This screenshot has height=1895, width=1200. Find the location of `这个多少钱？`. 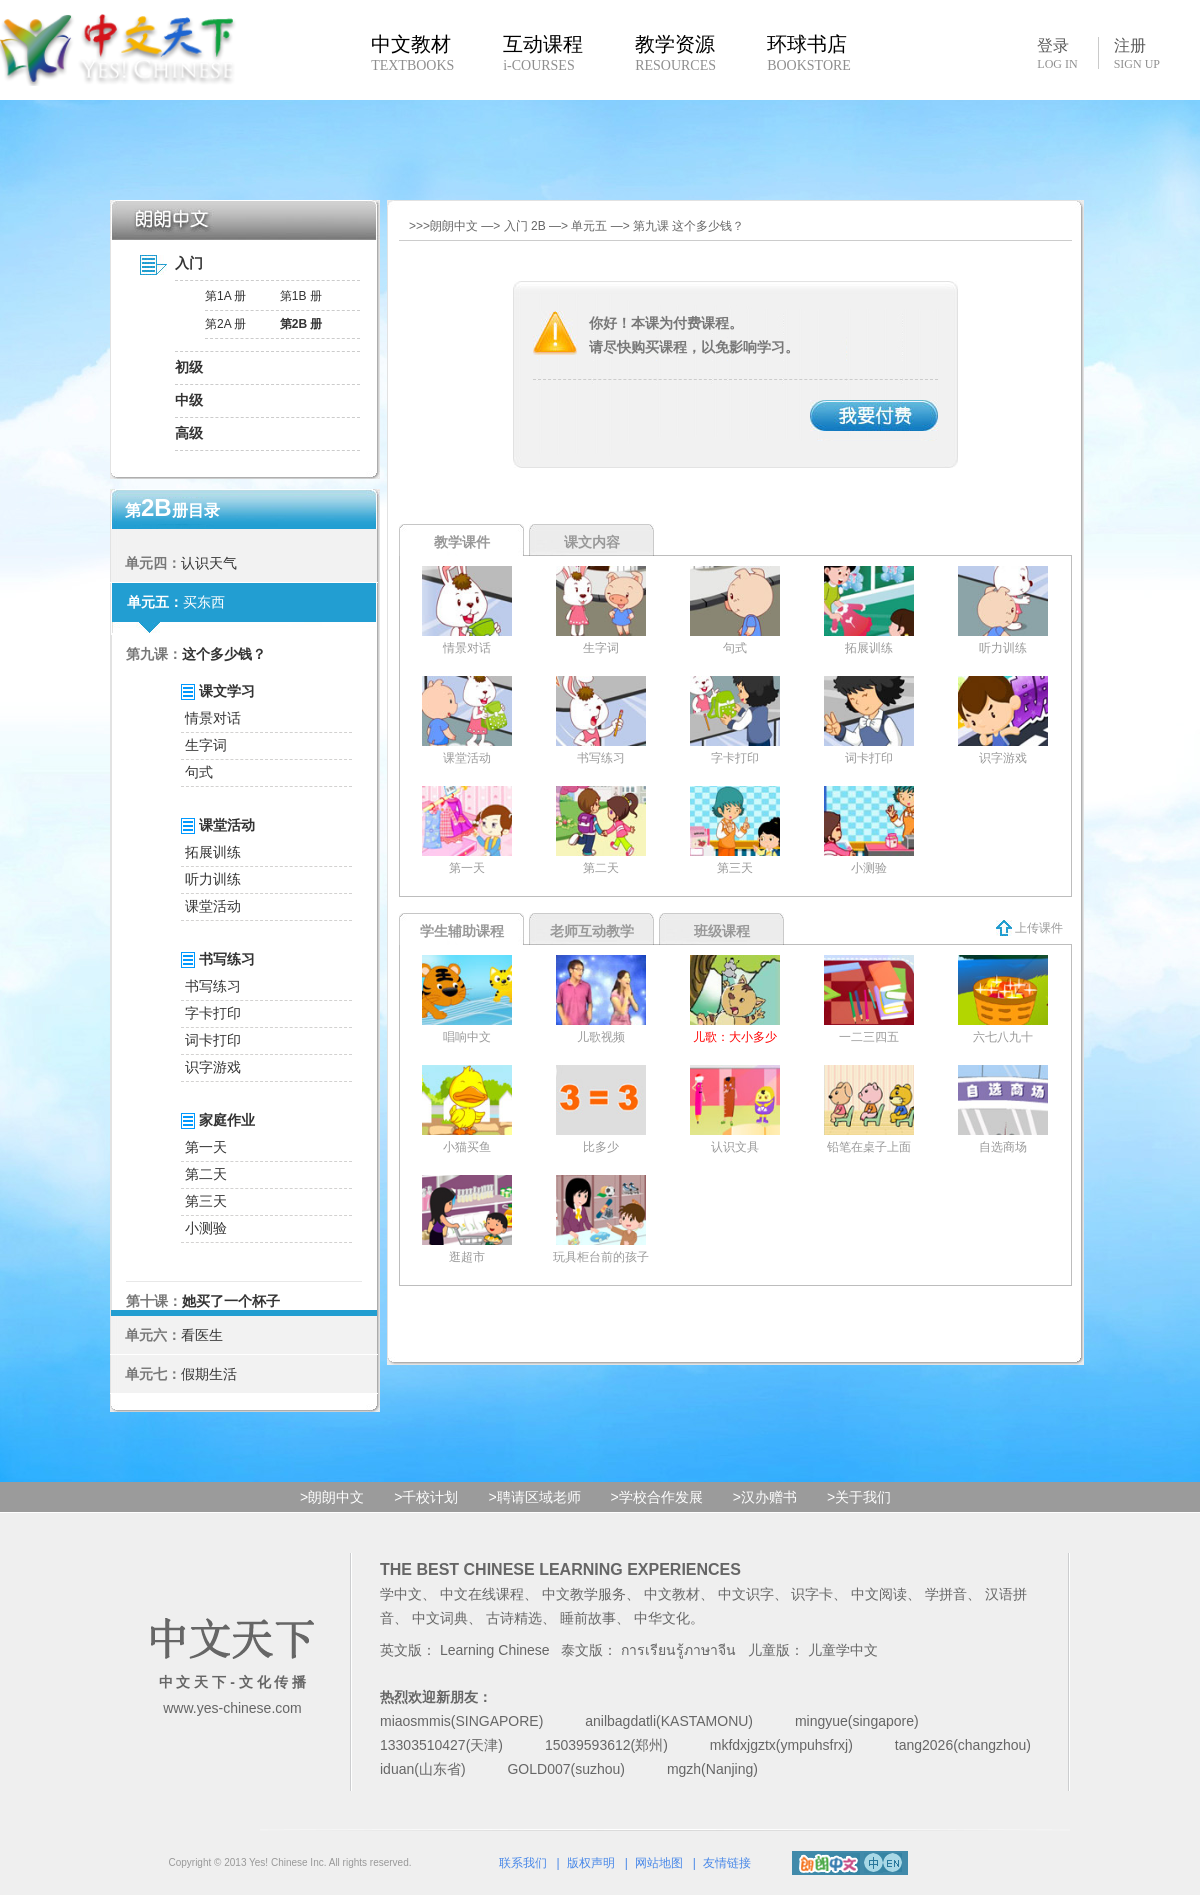

这个多少钱？ is located at coordinates (224, 654).